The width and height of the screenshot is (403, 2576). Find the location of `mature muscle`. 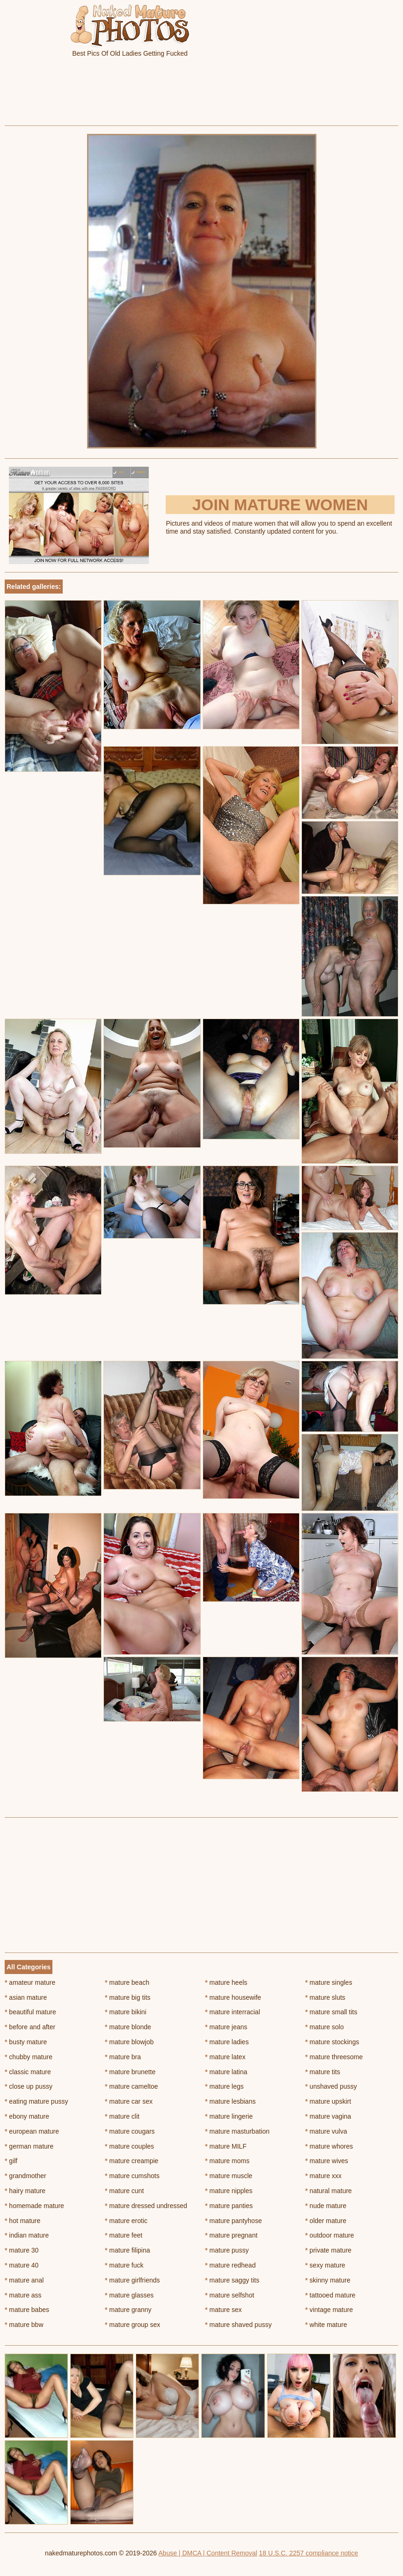

mature muscle is located at coordinates (228, 2176).